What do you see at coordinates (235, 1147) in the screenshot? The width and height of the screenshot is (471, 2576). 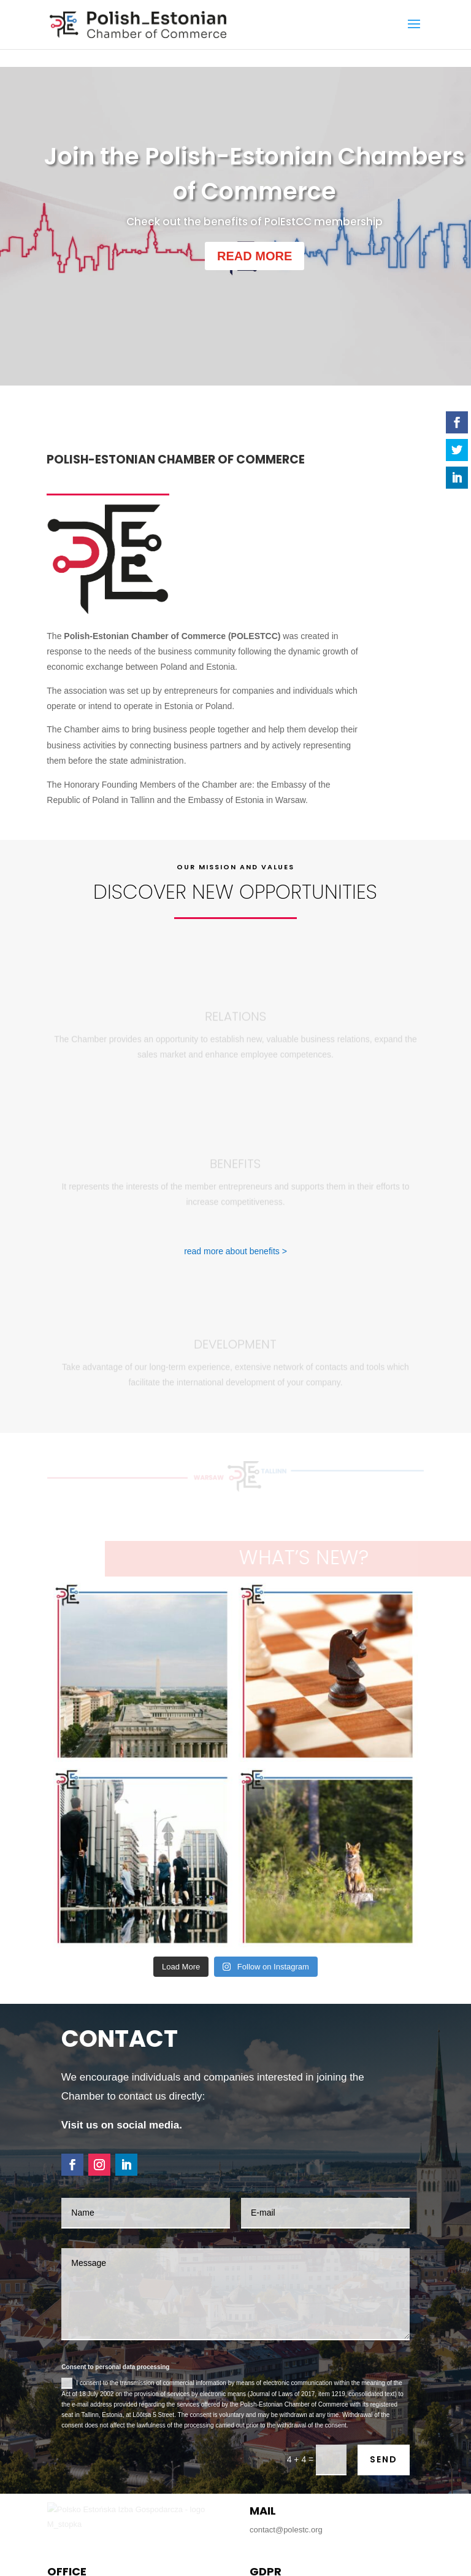 I see `read more about benefits >` at bounding box center [235, 1147].